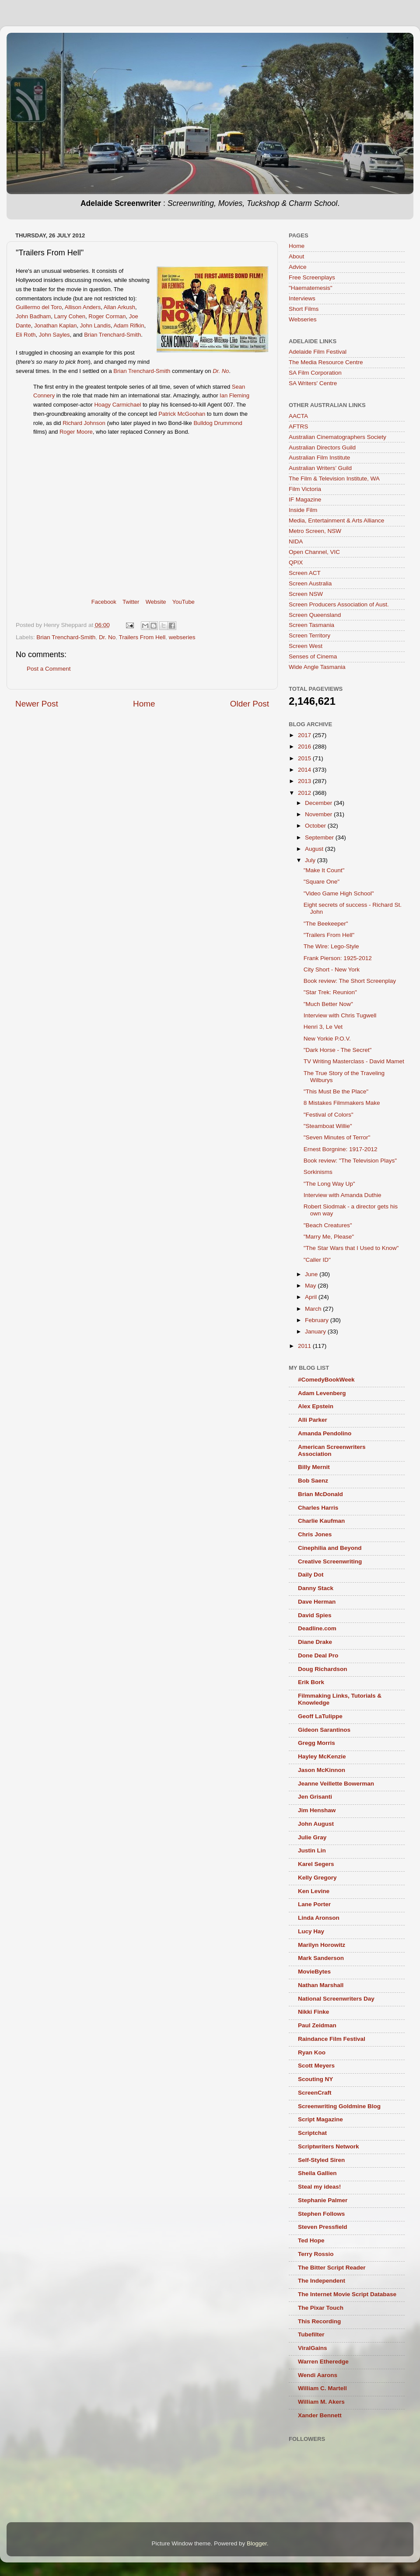 This screenshot has height=2576, width=420. What do you see at coordinates (309, 635) in the screenshot?
I see `Screen Territory` at bounding box center [309, 635].